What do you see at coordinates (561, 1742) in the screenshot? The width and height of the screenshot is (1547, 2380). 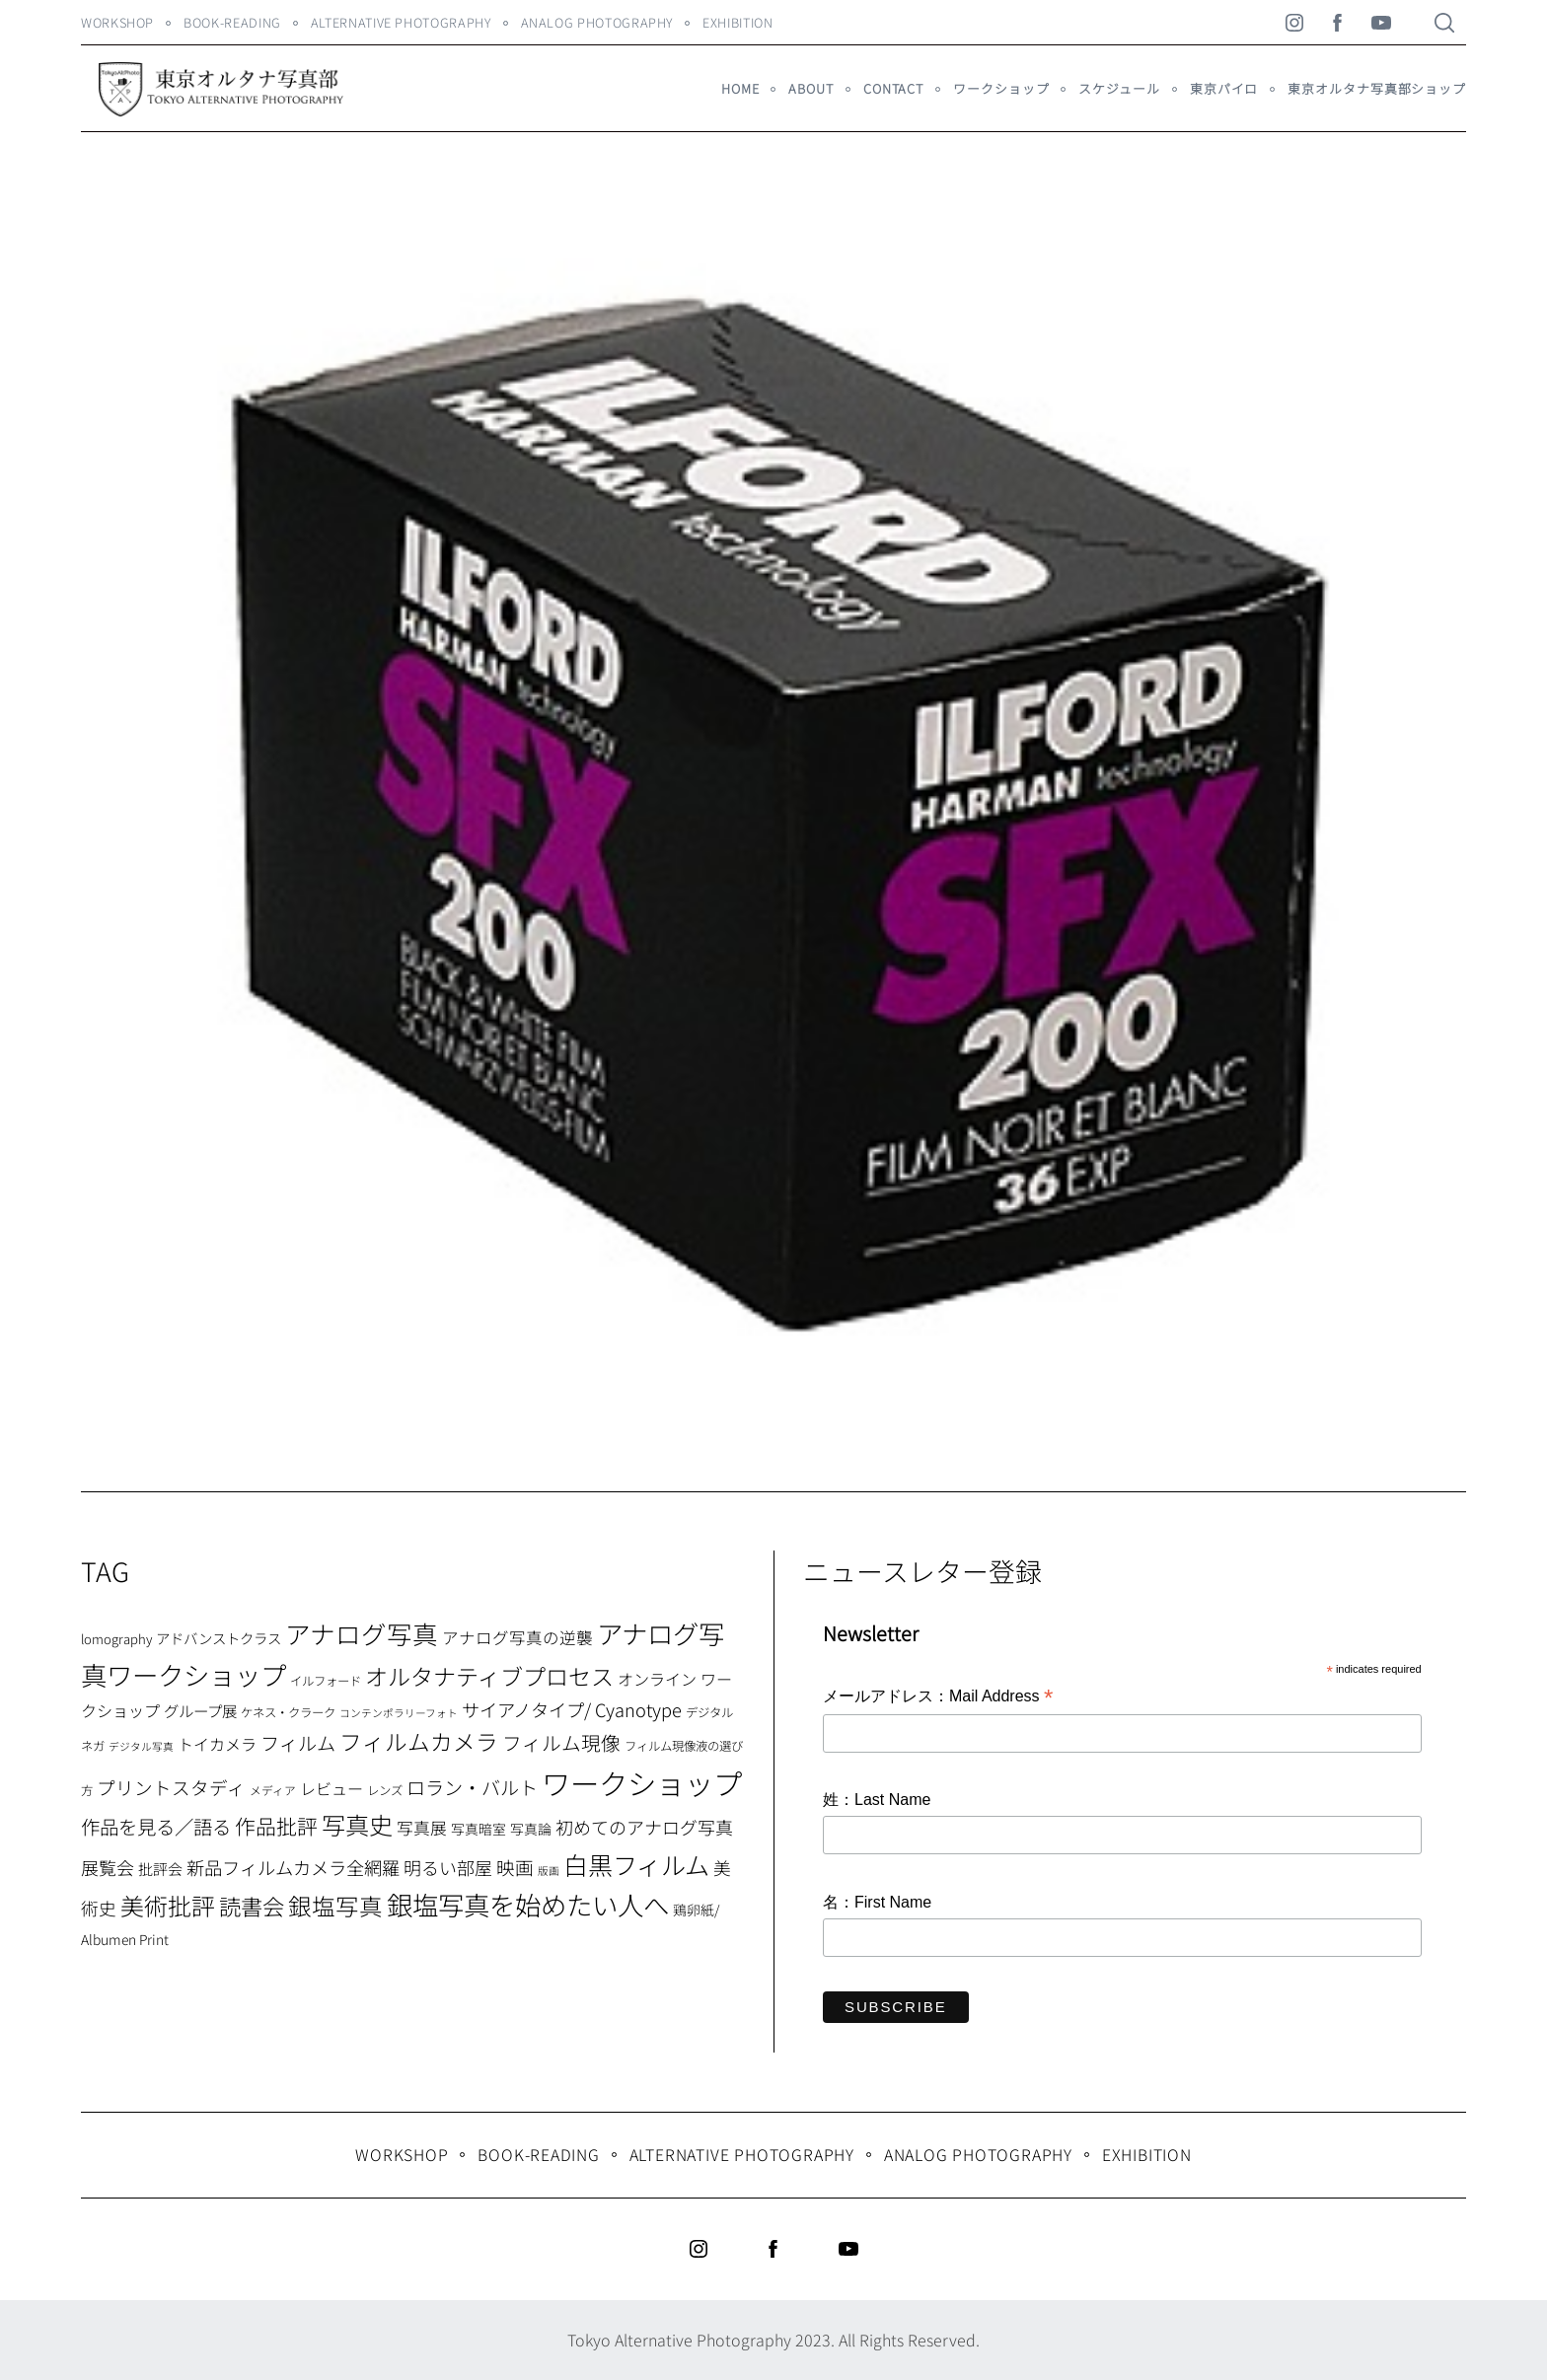 I see `フィルム現像 [フィルム現像 (24個の項目)]` at bounding box center [561, 1742].